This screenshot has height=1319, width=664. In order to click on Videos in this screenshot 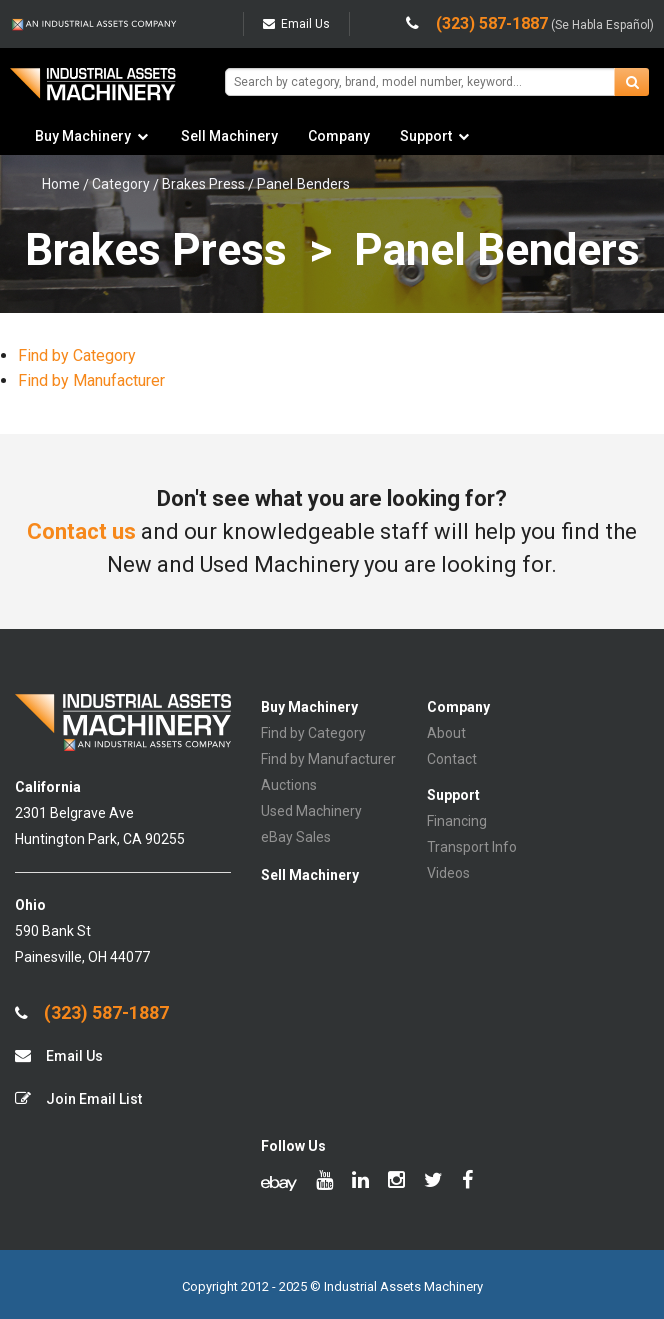, I will do `click(448, 873)`.